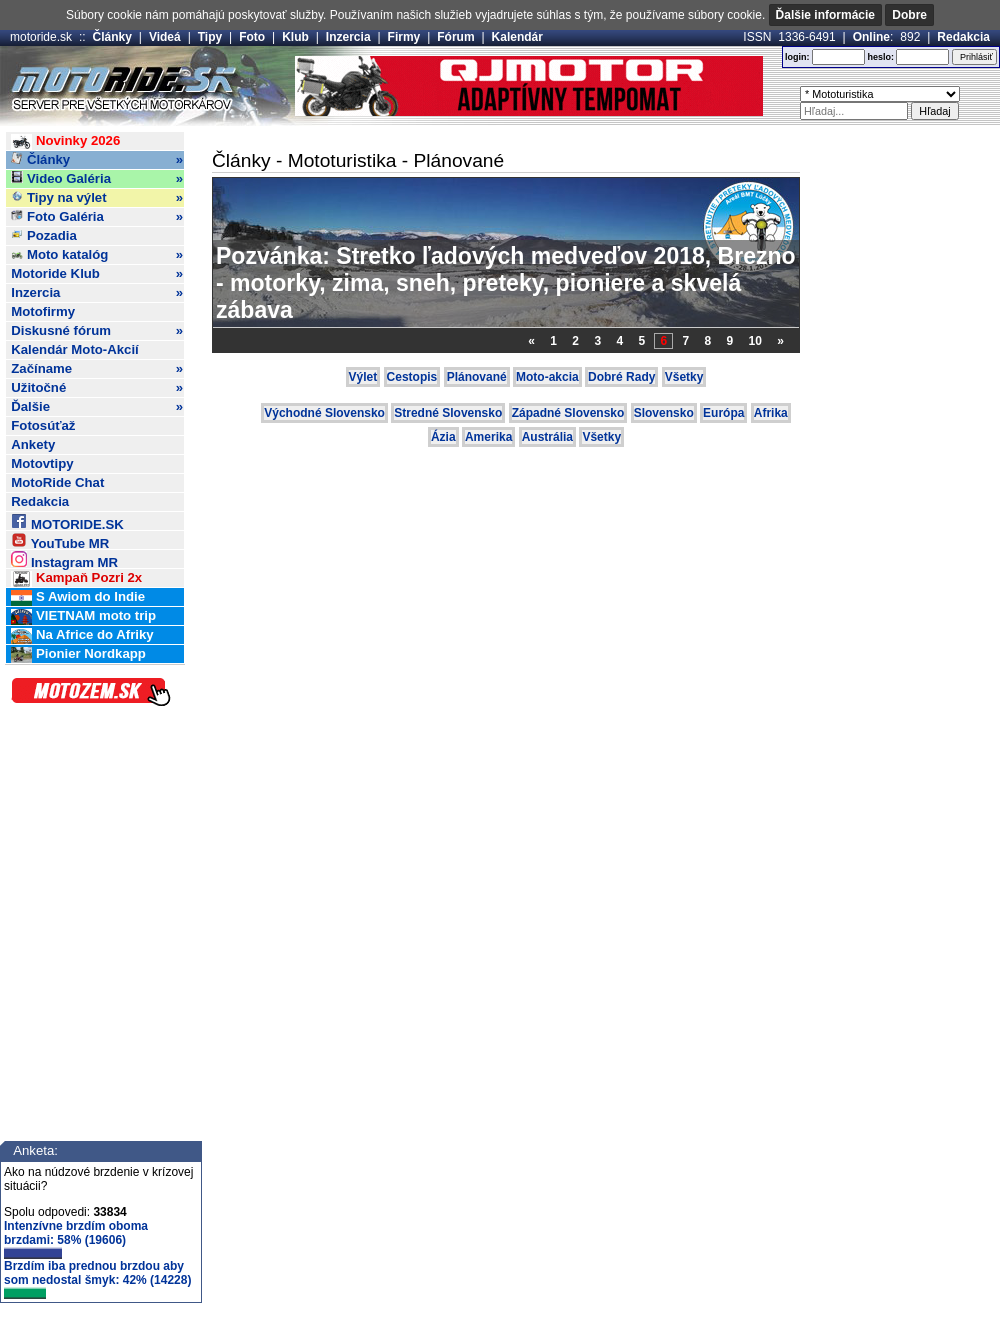 The image size is (1000, 1327). I want to click on Pozadia, so click(44, 235).